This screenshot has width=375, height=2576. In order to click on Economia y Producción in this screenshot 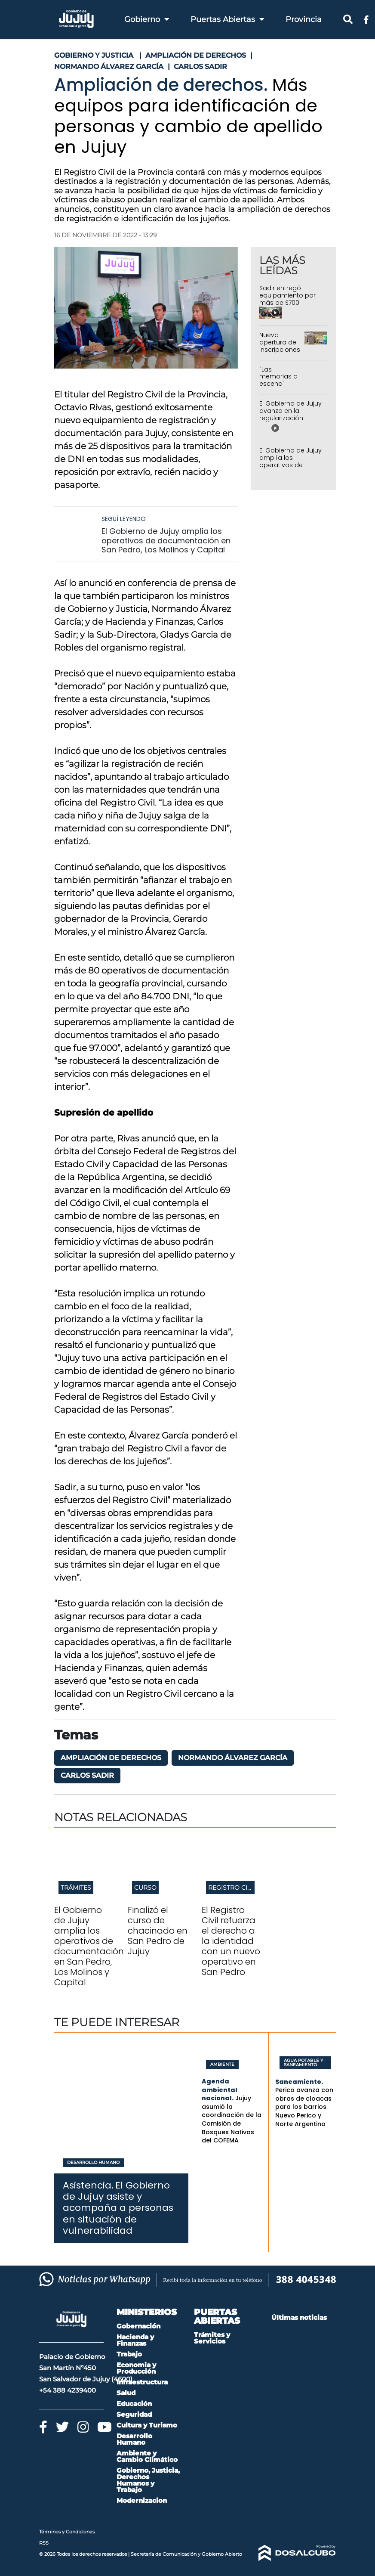, I will do `click(136, 2368)`.